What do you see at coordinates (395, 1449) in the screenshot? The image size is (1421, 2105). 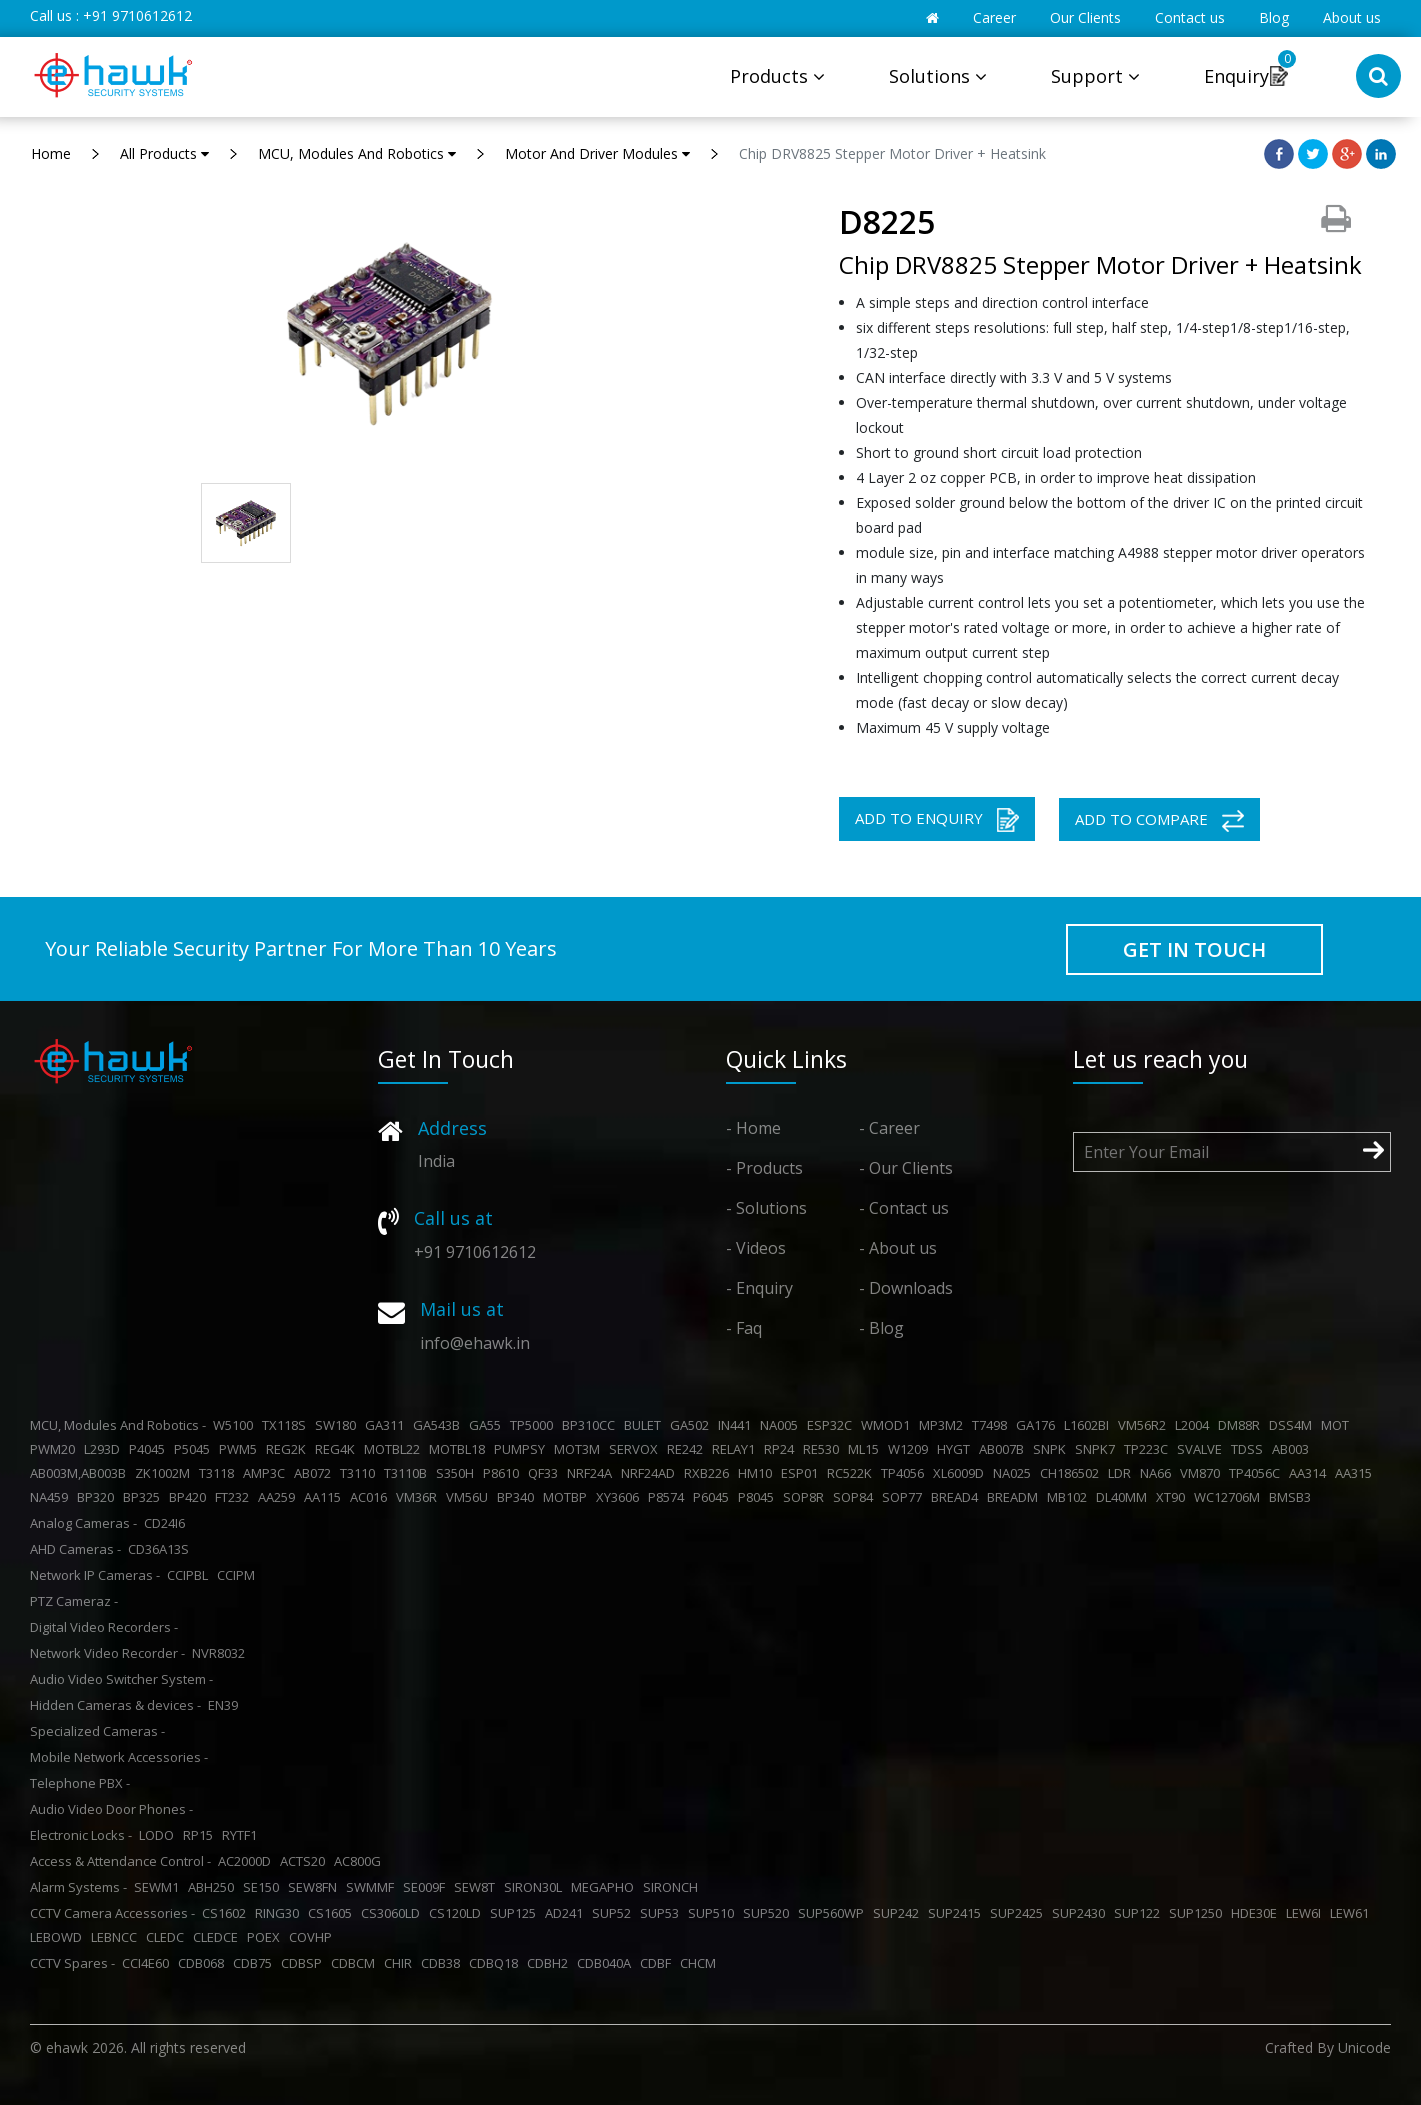 I see `MOTBL22` at bounding box center [395, 1449].